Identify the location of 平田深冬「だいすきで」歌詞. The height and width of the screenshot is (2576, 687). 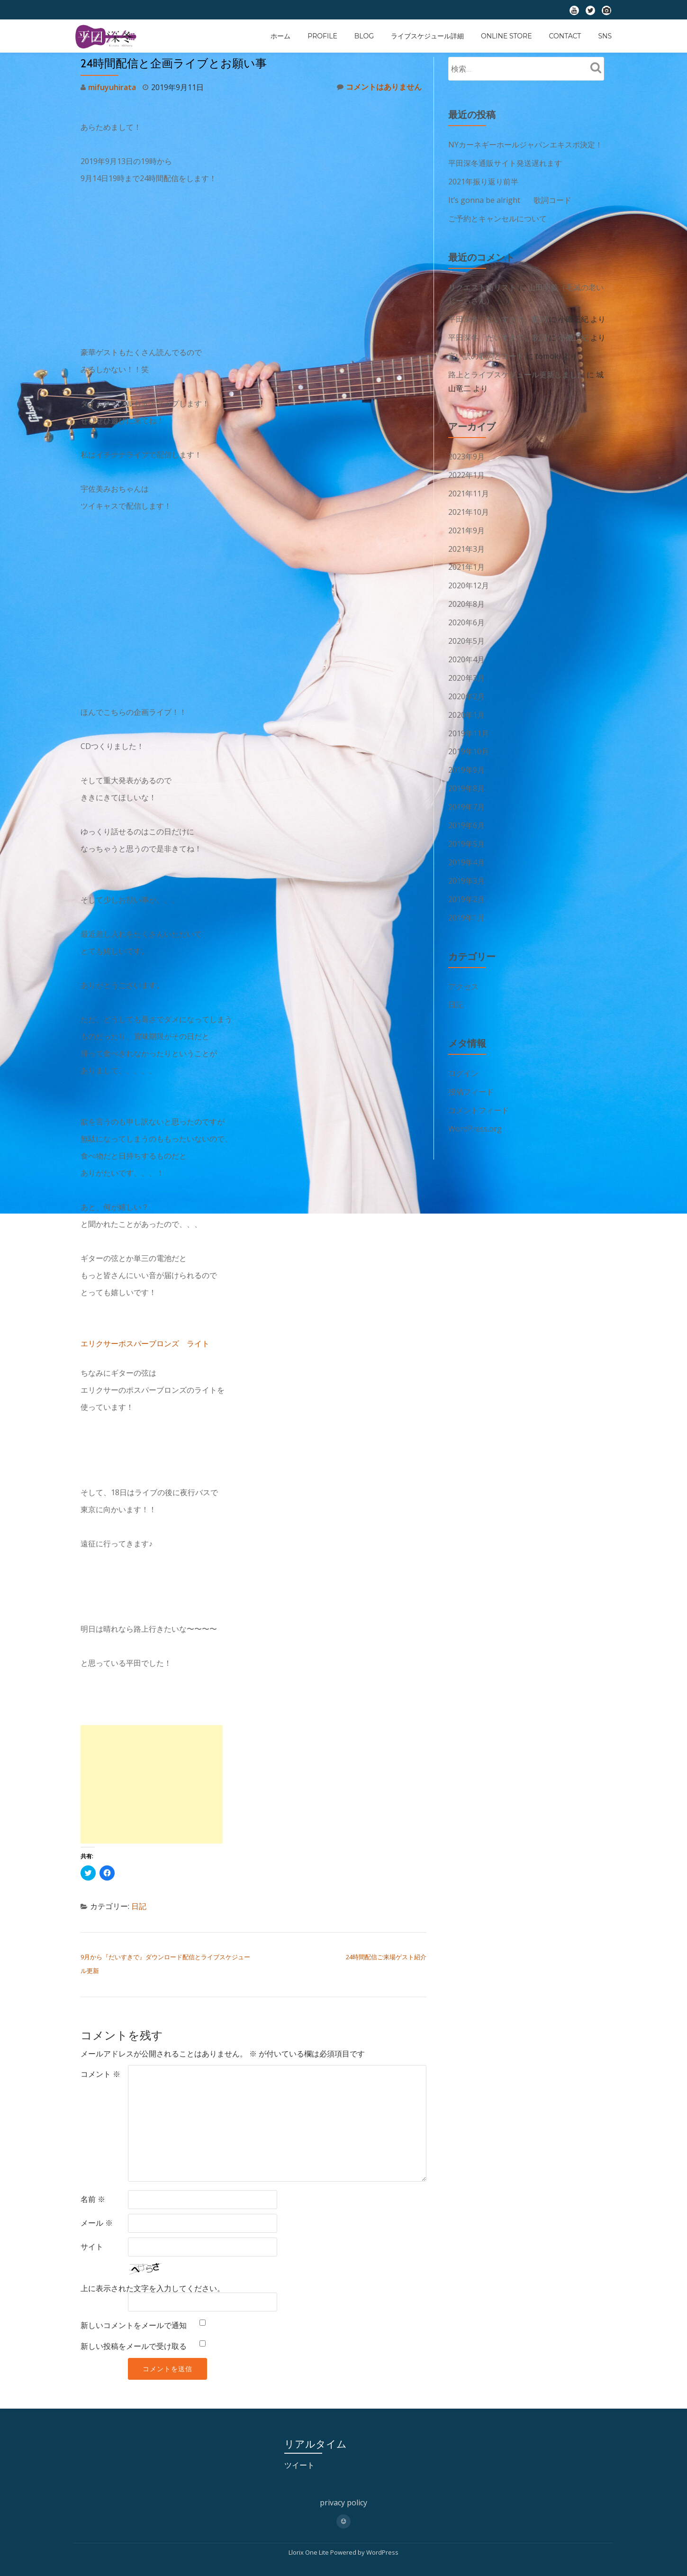
(497, 316).